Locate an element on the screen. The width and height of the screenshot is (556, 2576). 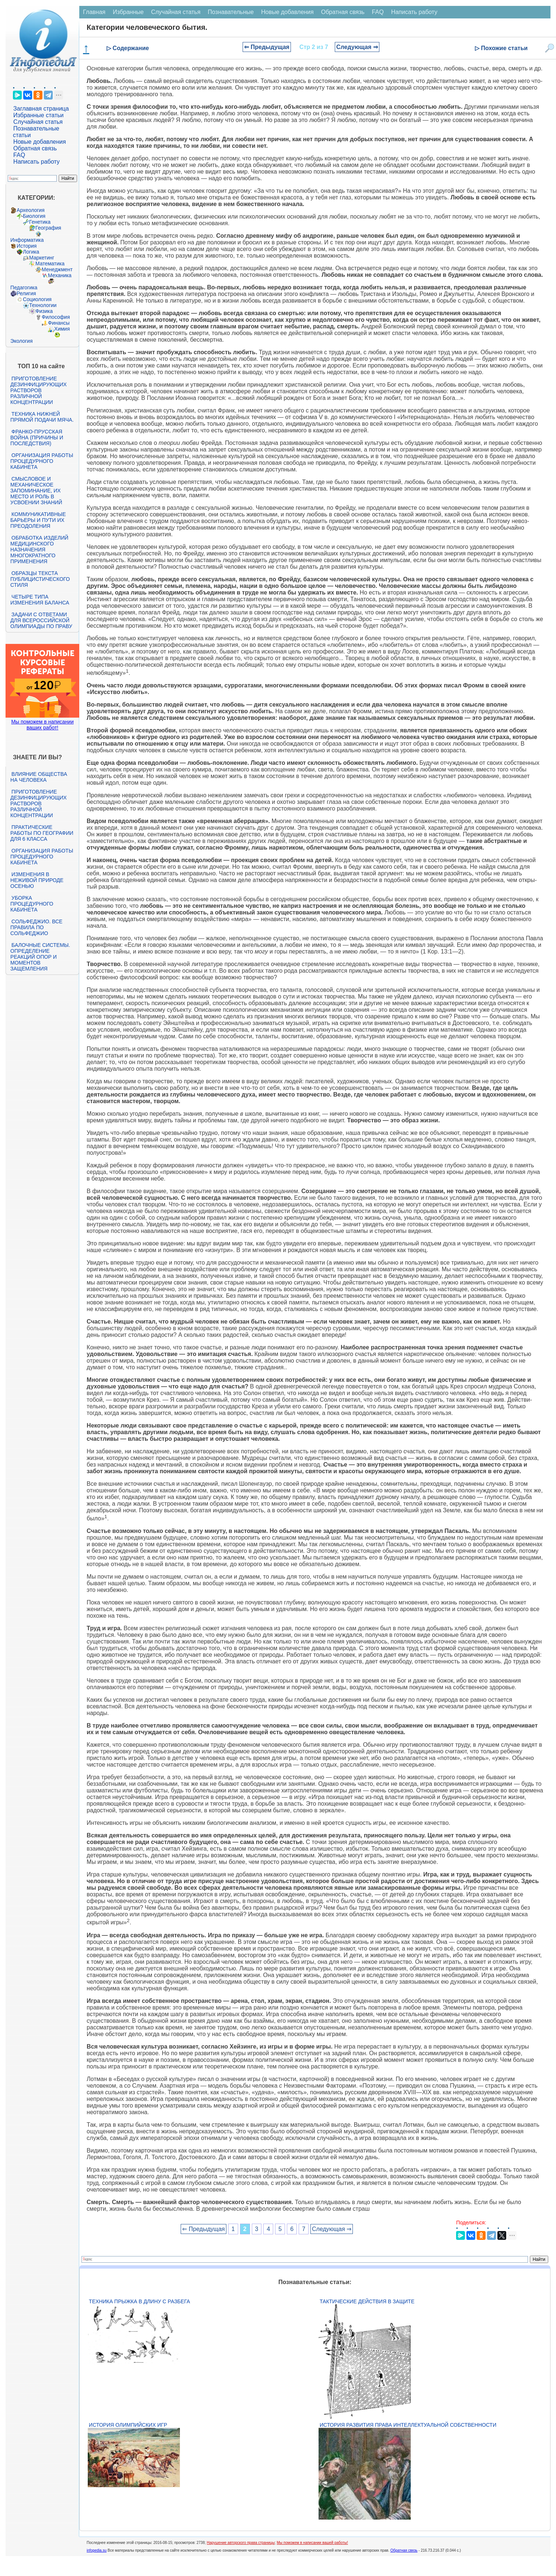
Техника прыжка в длину с разбега is located at coordinates (139, 2301).